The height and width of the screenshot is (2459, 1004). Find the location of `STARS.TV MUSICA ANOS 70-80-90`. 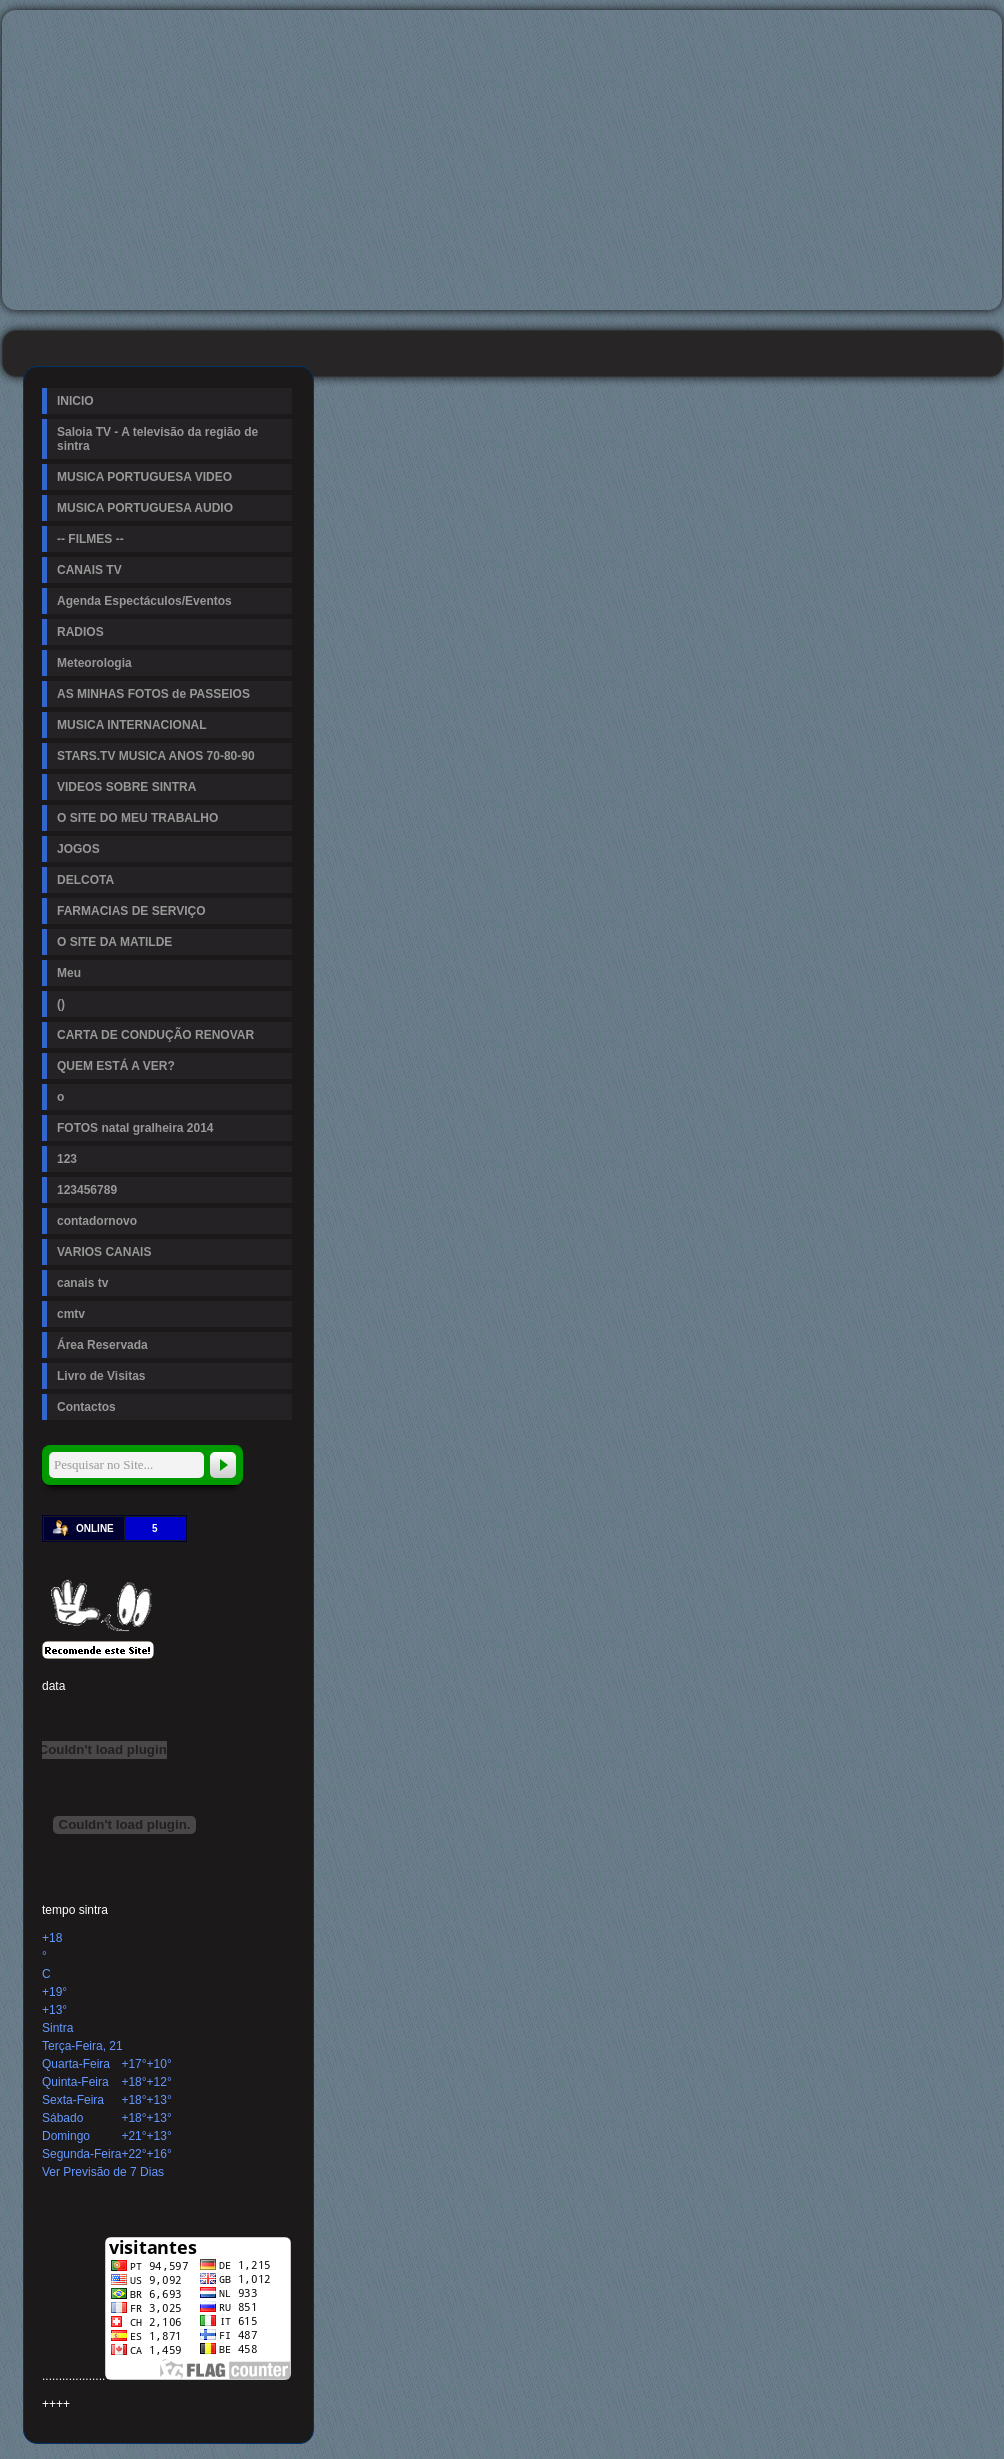

STARS.TV MUSICA ANOS 70-80-90 is located at coordinates (156, 756).